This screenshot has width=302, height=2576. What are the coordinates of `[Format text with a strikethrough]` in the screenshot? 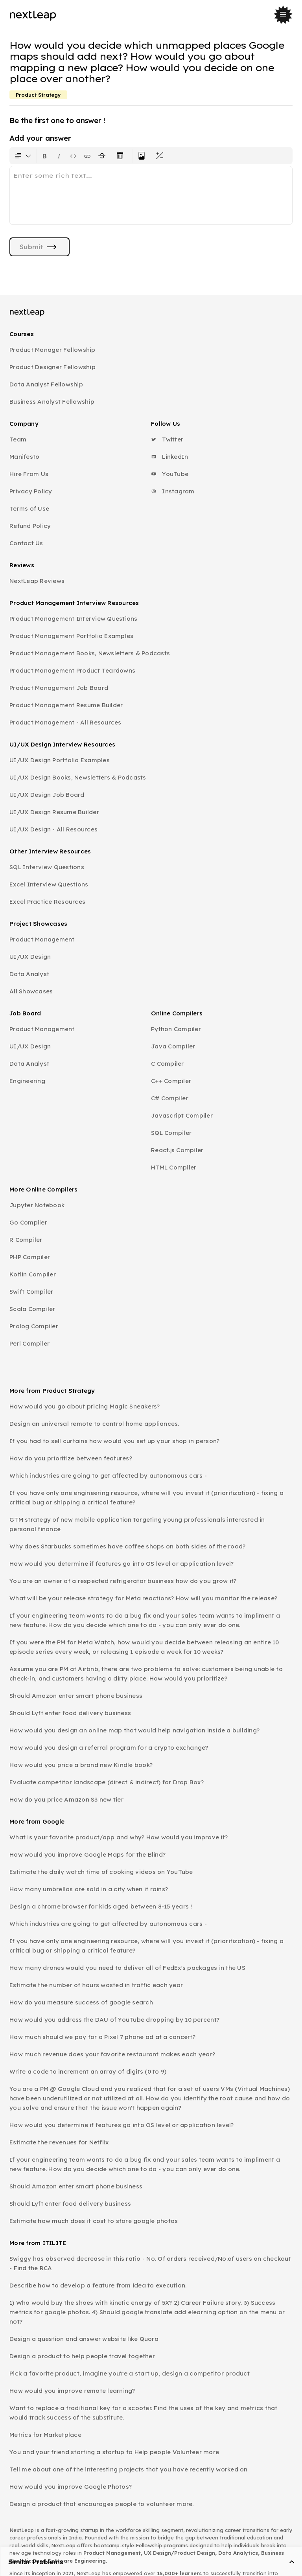 It's located at (103, 156).